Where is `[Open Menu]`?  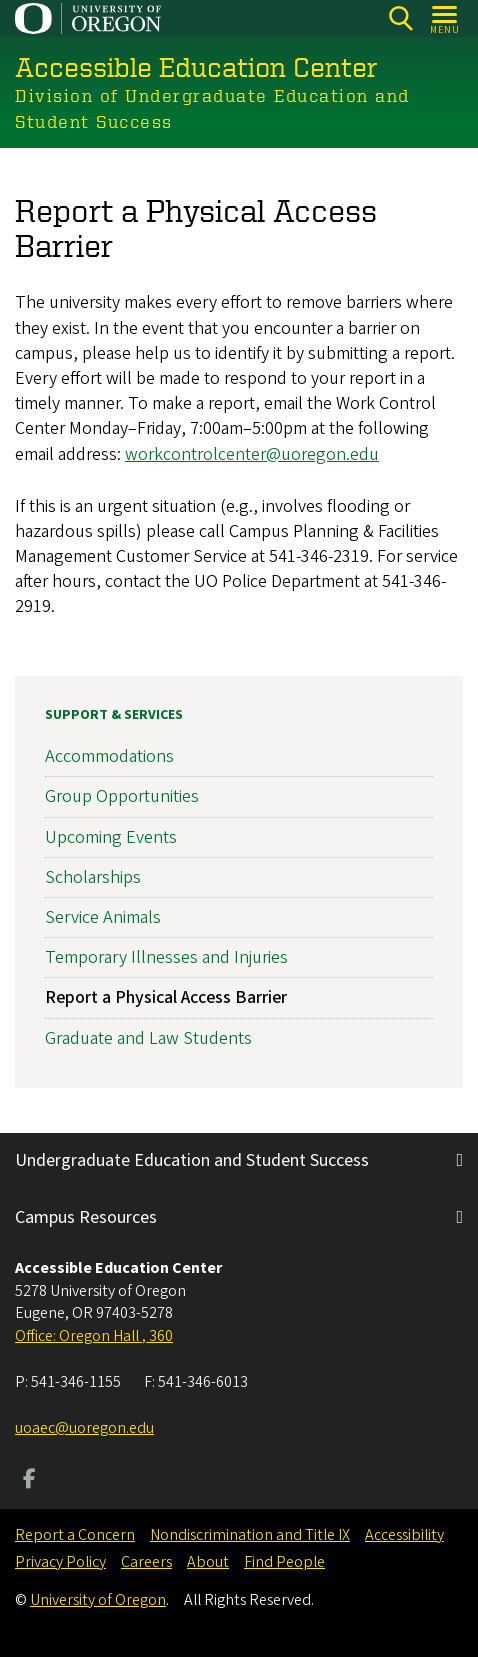 [Open Menu] is located at coordinates (445, 18).